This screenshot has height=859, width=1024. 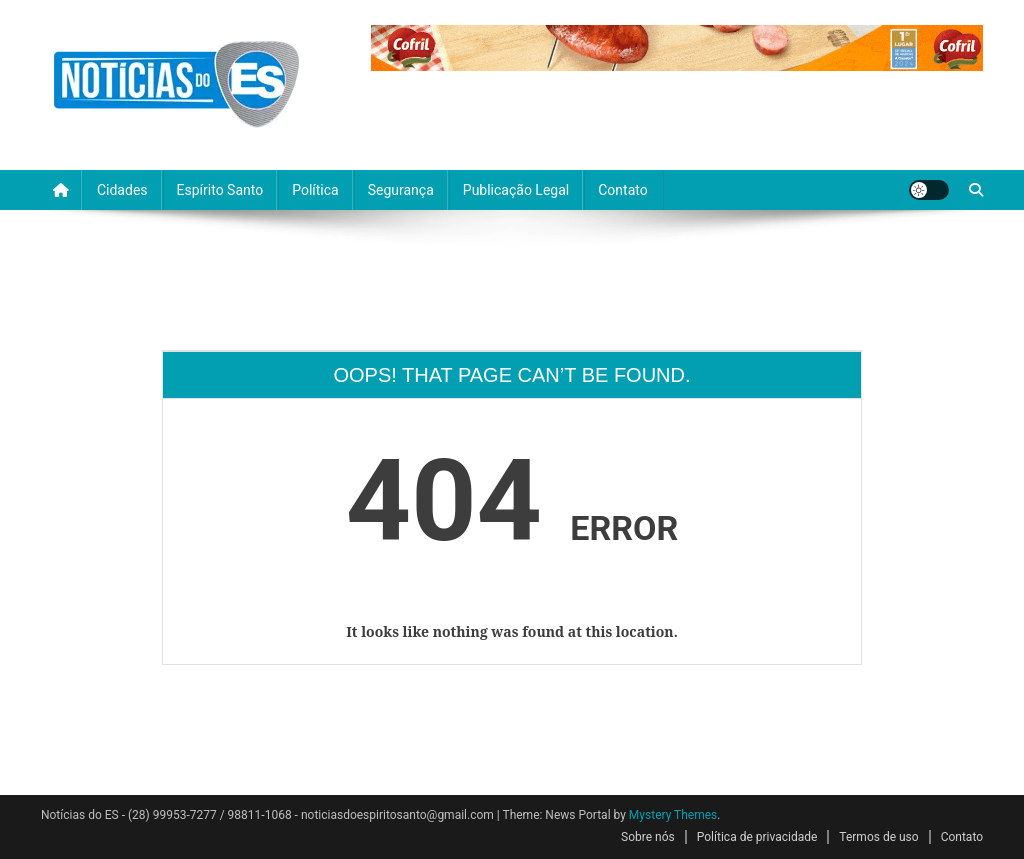 I want to click on Mystery Themes, so click(x=673, y=815).